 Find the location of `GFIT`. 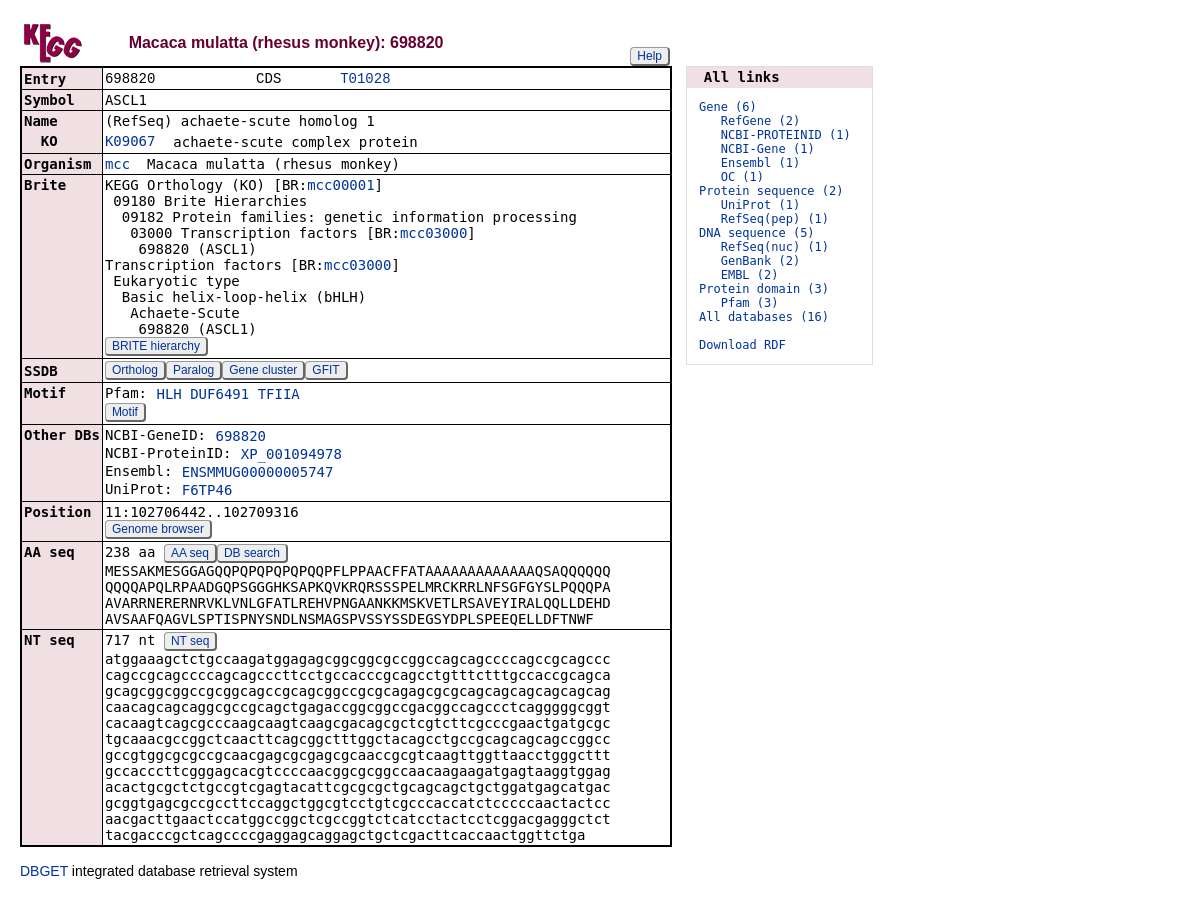

GFIT is located at coordinates (325, 372).